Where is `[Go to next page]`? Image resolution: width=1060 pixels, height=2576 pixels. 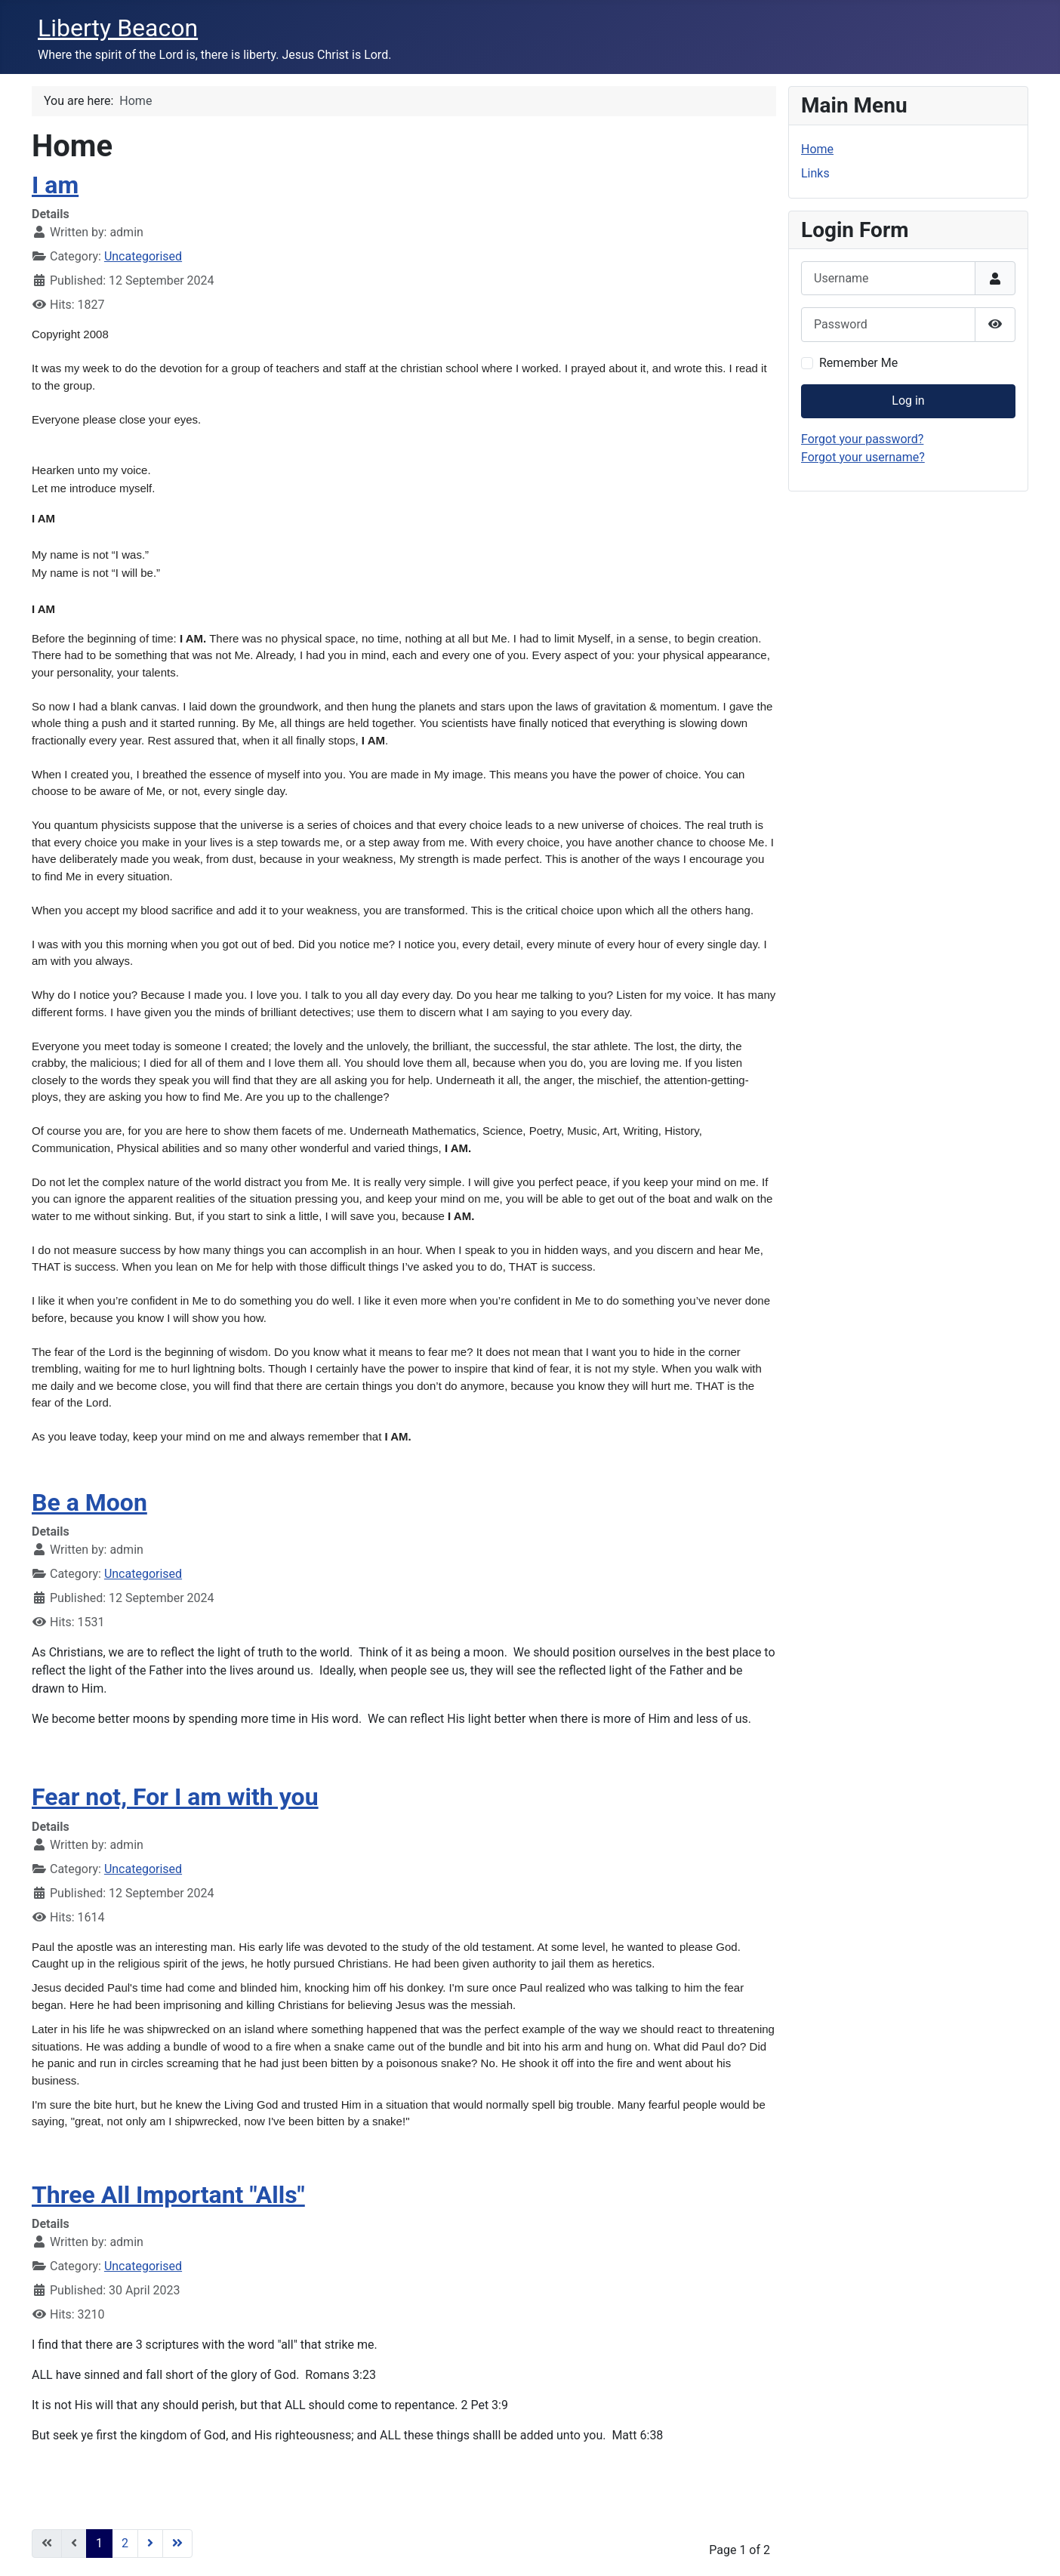 [Go to next page] is located at coordinates (150, 2543).